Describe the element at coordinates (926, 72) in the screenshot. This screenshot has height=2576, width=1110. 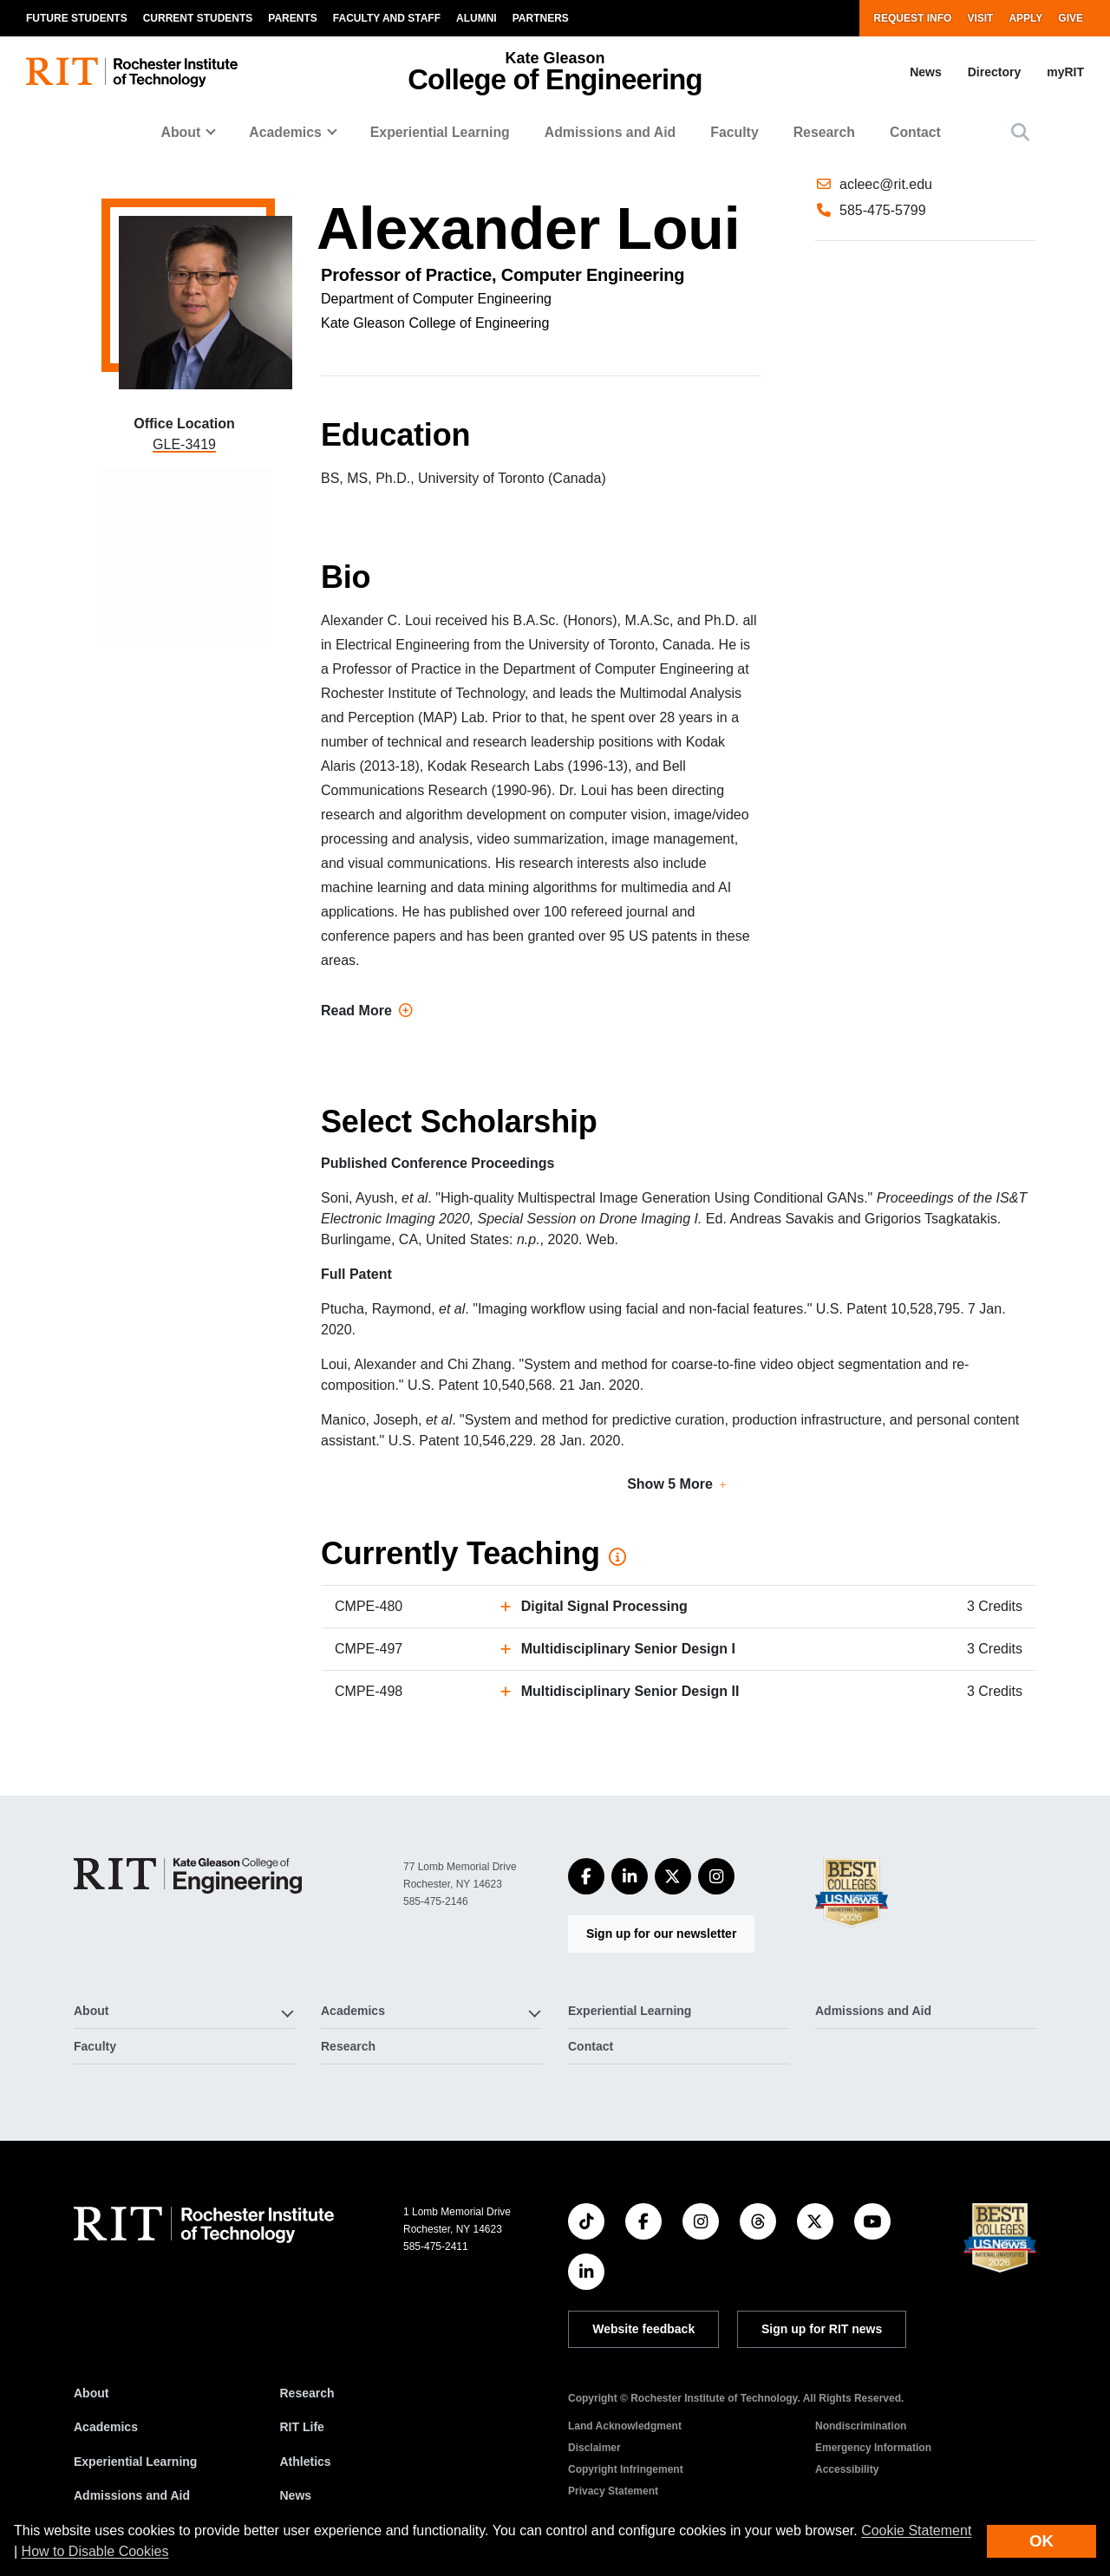
I see `News` at that location.